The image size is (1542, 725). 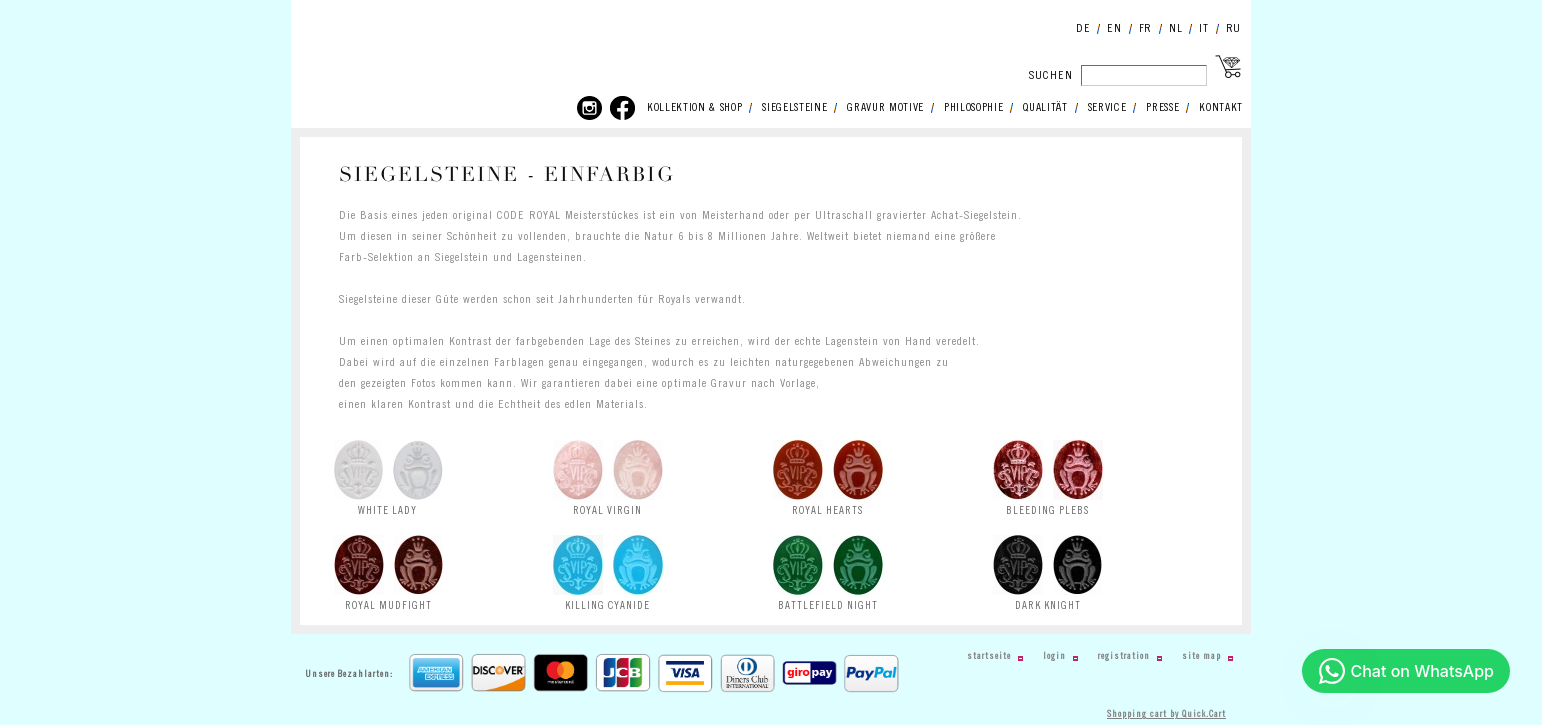 What do you see at coordinates (1083, 28) in the screenshot?
I see `DE` at bounding box center [1083, 28].